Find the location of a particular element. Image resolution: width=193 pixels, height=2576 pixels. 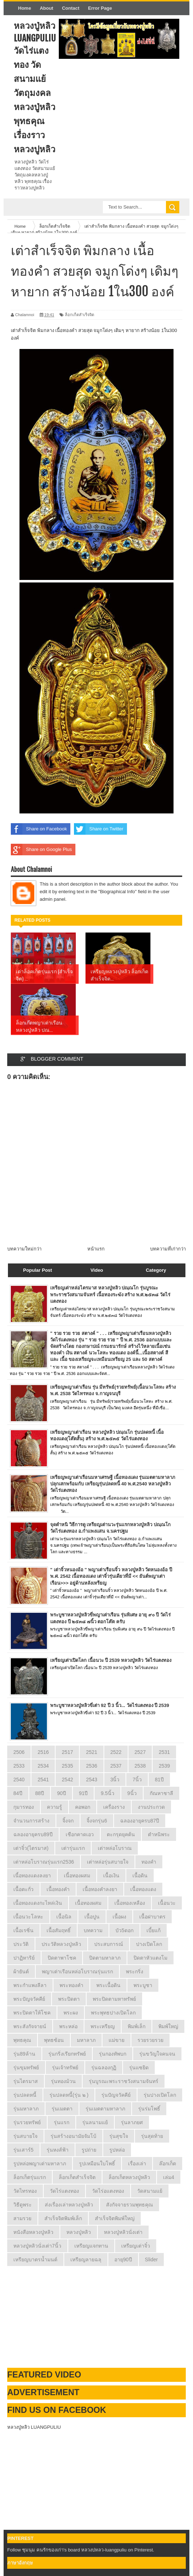

รุ่นมหาลาภ is located at coordinates (26, 2109).